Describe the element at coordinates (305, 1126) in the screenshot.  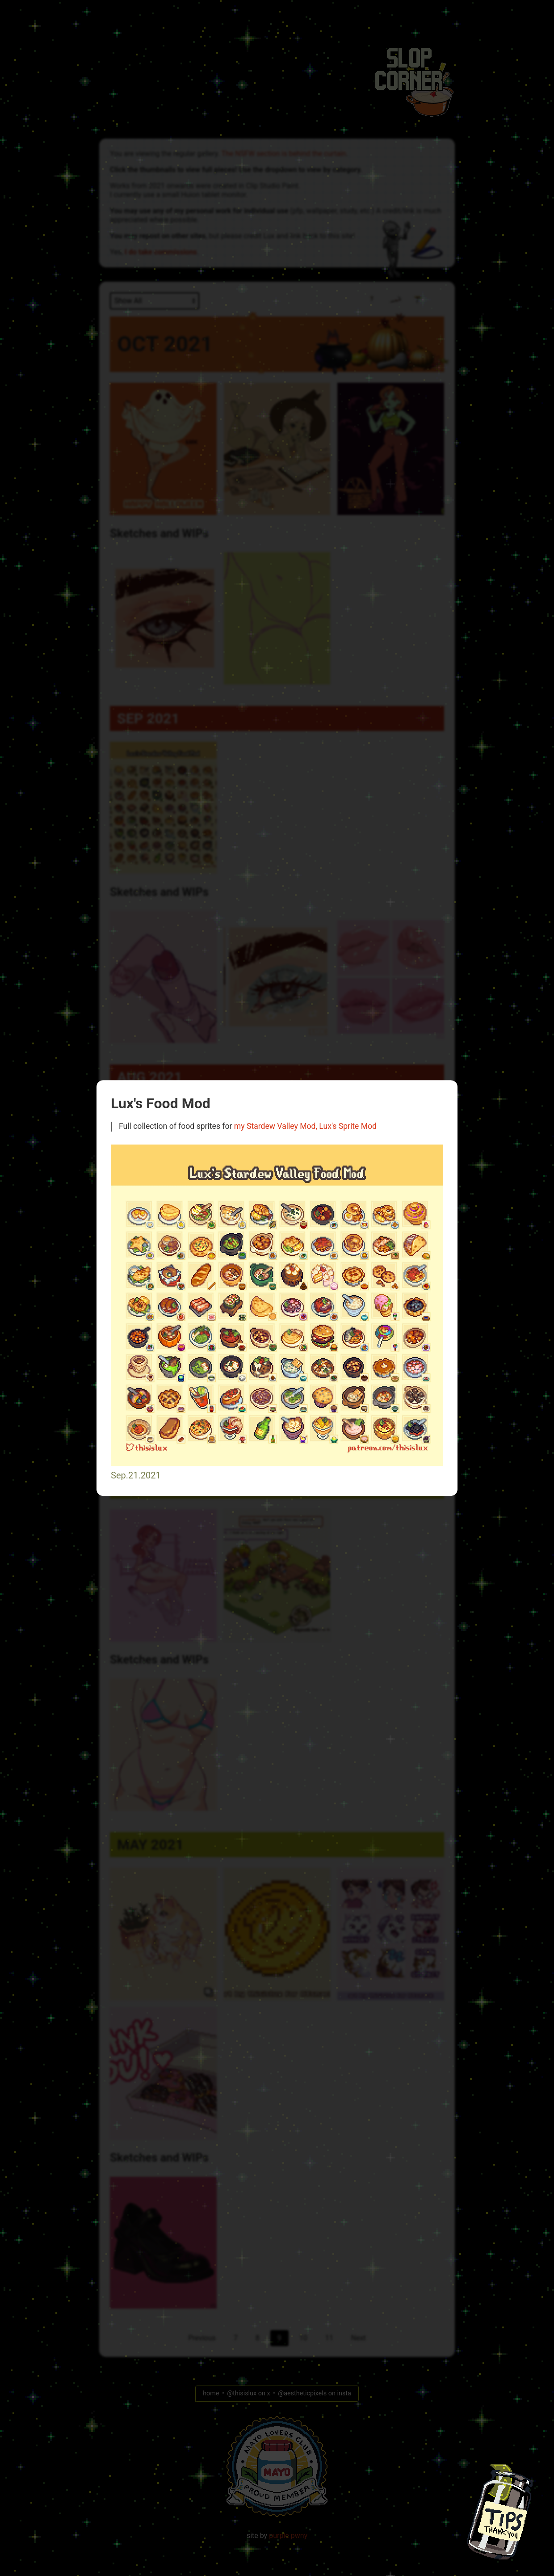
I see `my Stardew Valley Mod, Lux's Sprite Mod` at that location.